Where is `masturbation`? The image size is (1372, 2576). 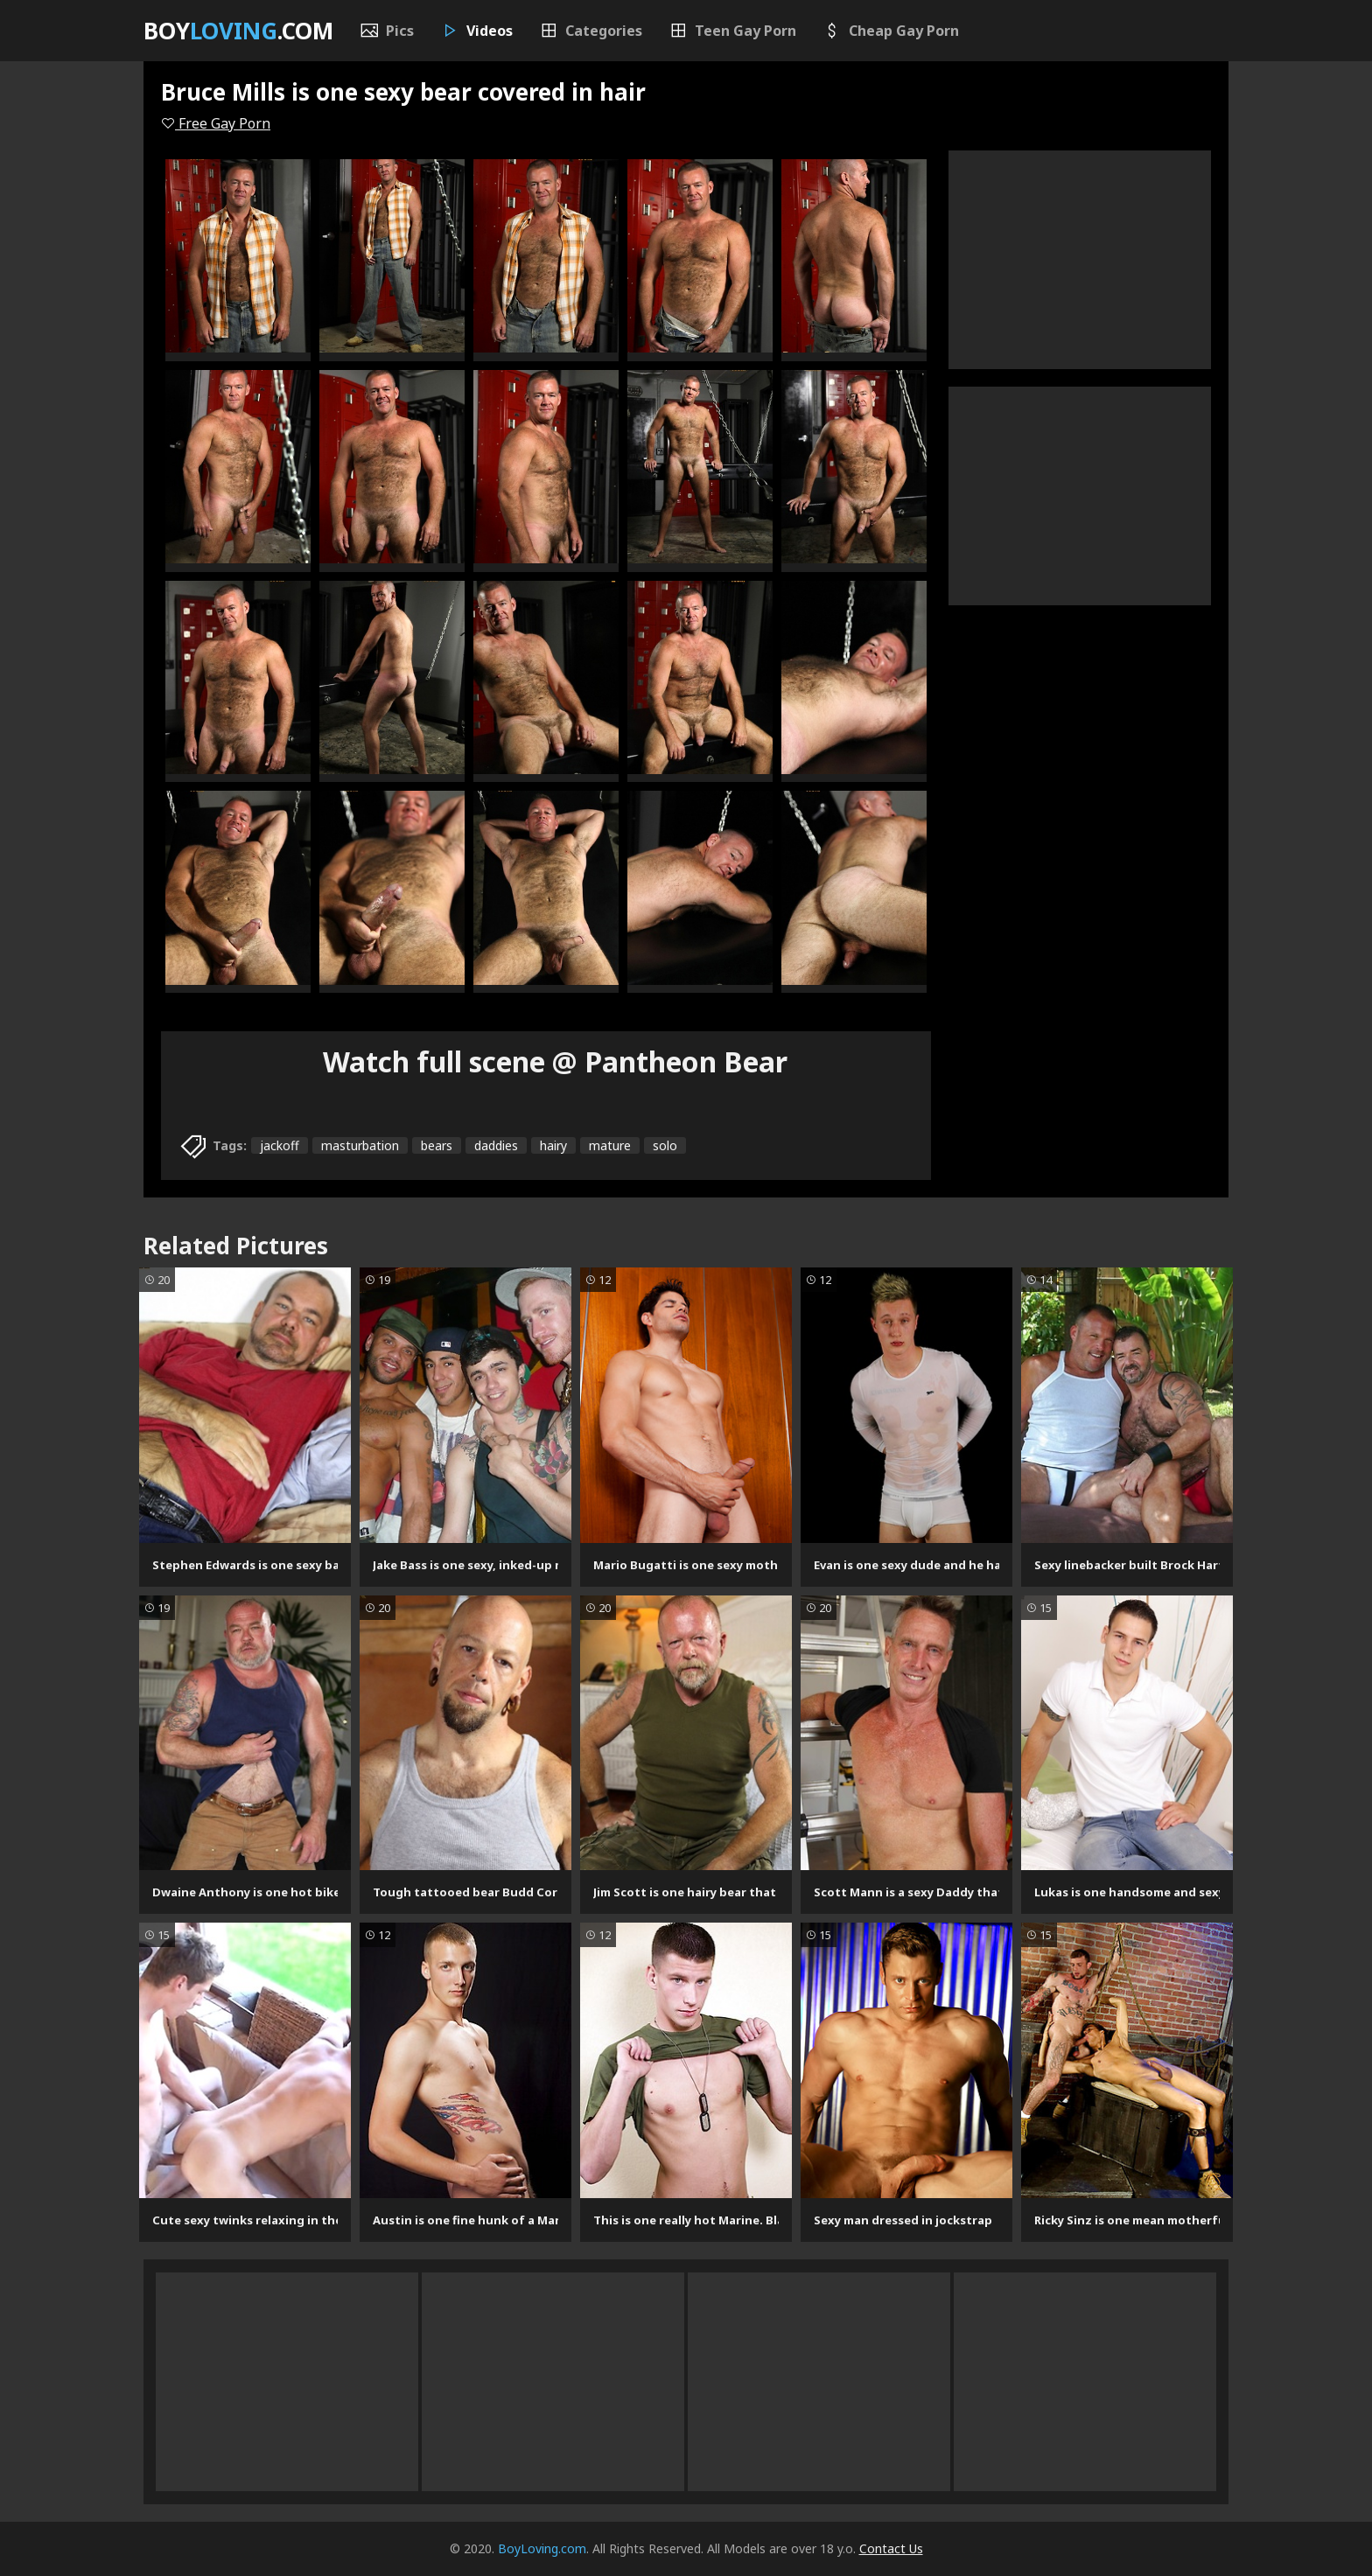 masturbation is located at coordinates (360, 1145).